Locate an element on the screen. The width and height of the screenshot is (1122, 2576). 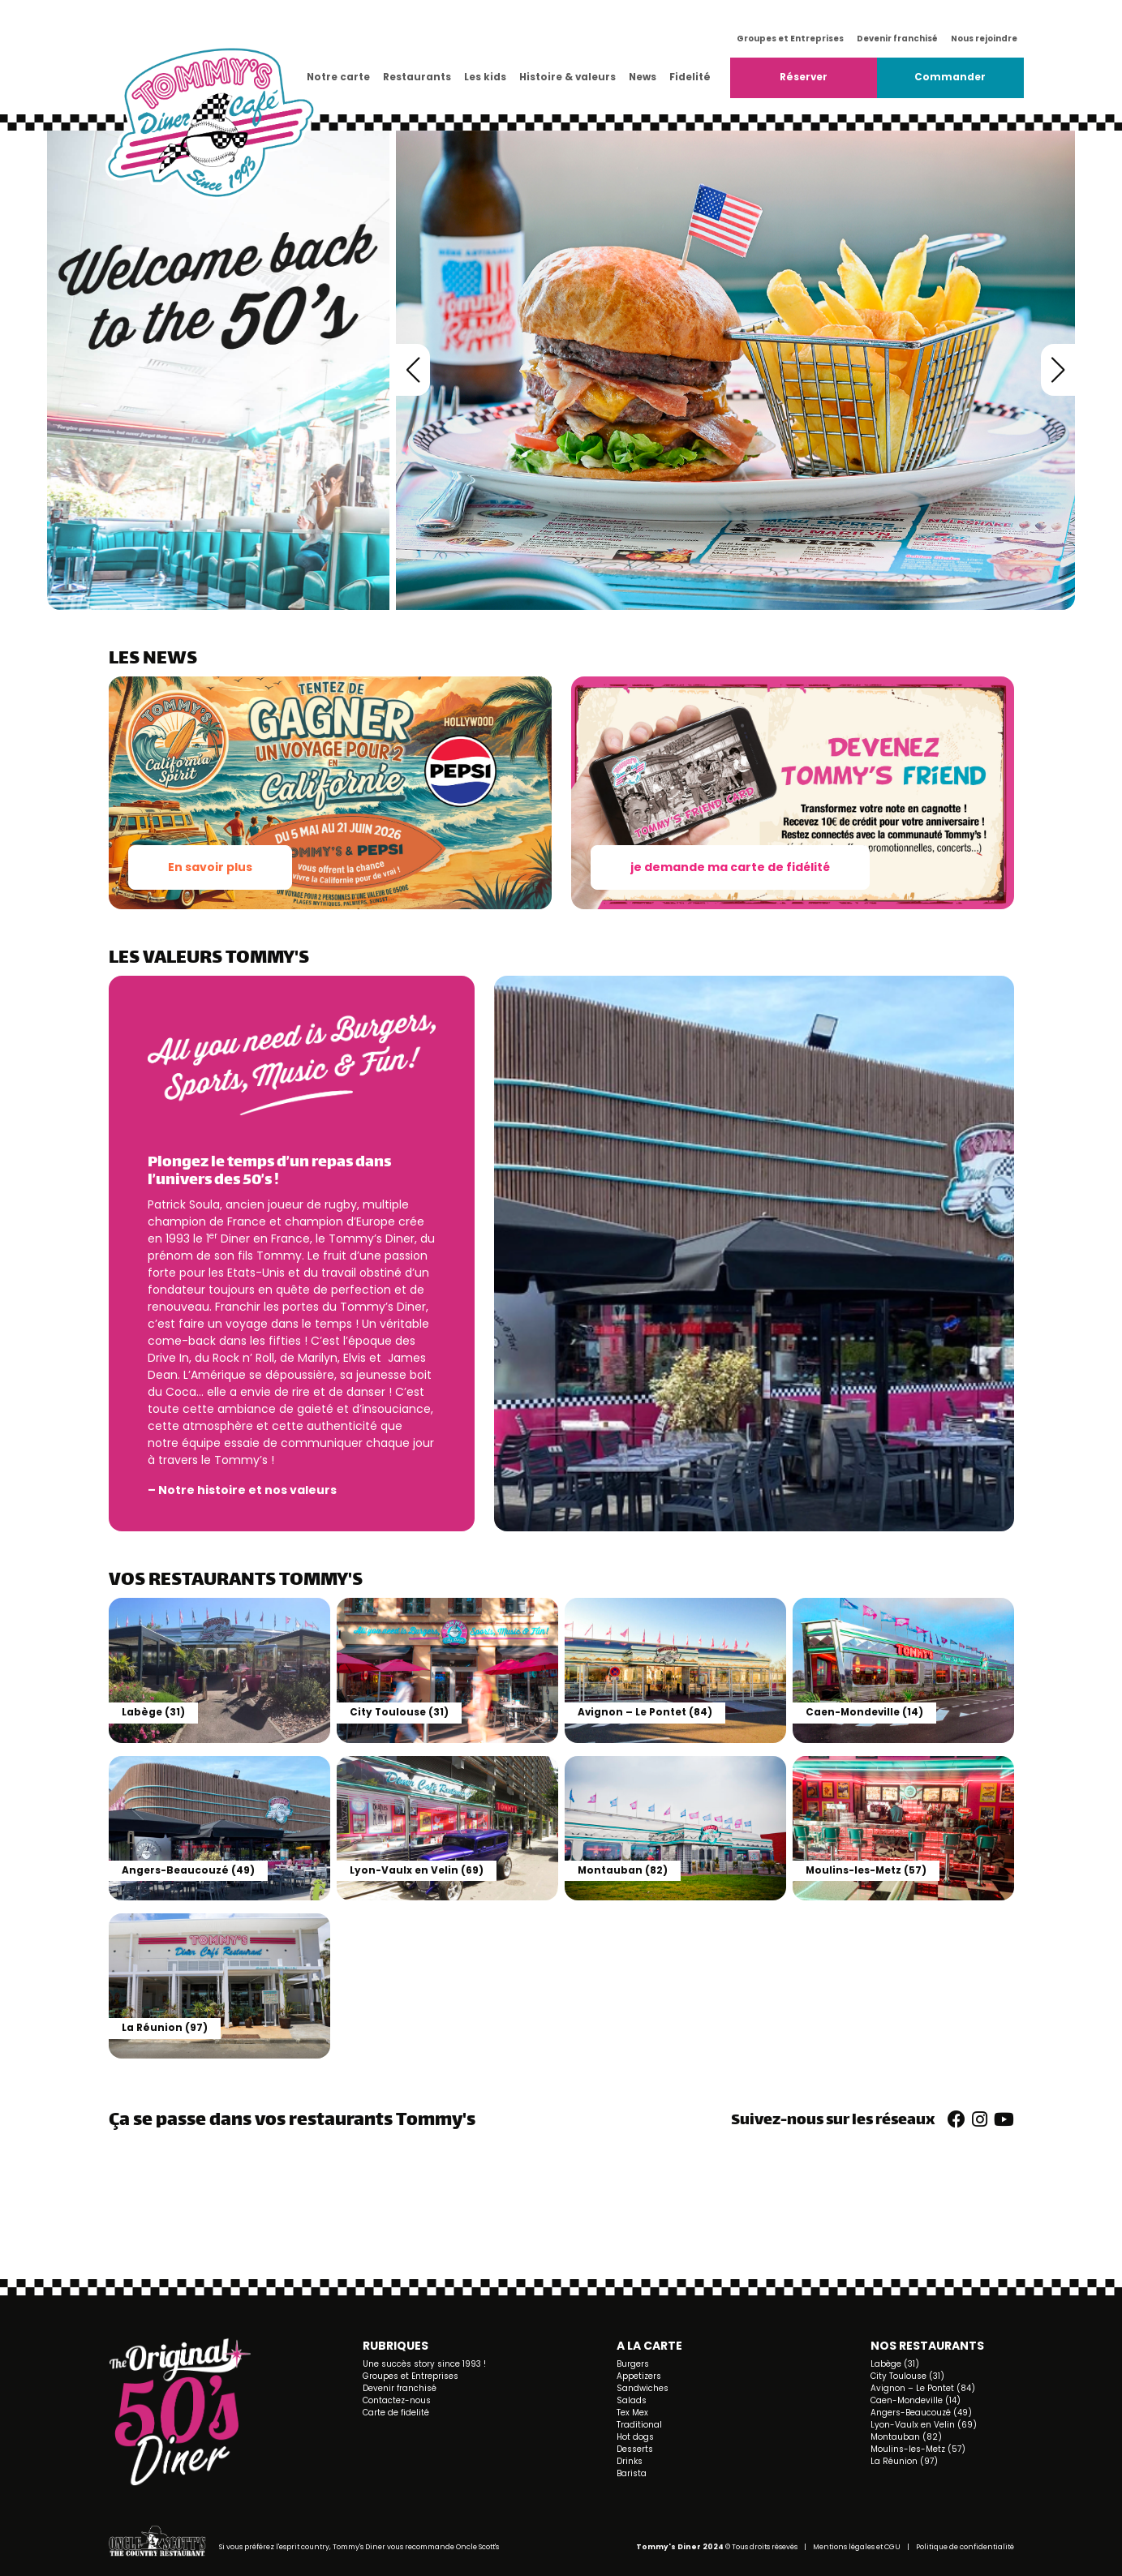
Histoire & valeurs is located at coordinates (567, 77).